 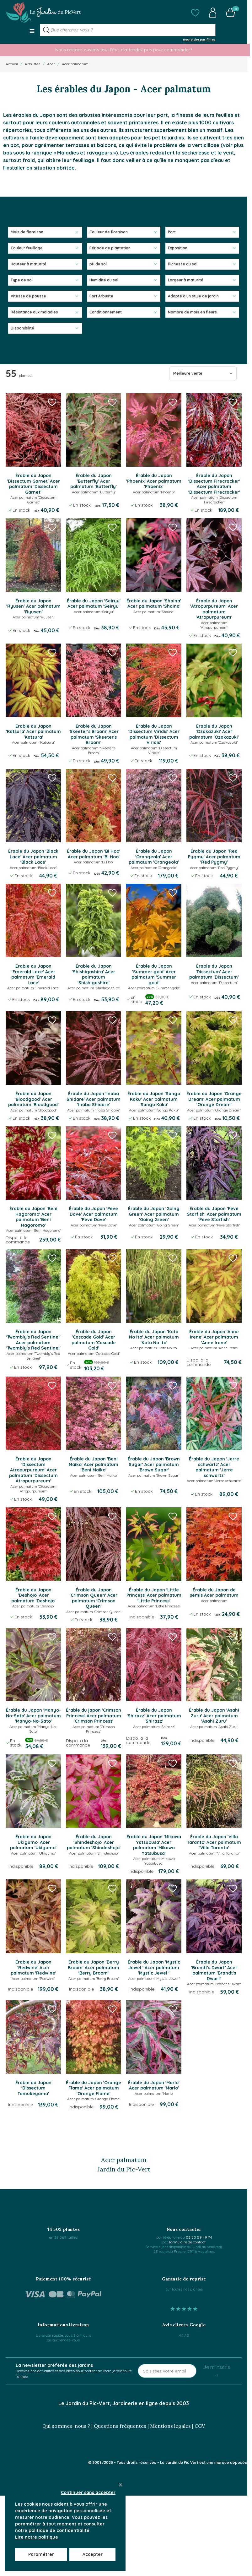 I want to click on [Close panel], so click(x=120, y=2484).